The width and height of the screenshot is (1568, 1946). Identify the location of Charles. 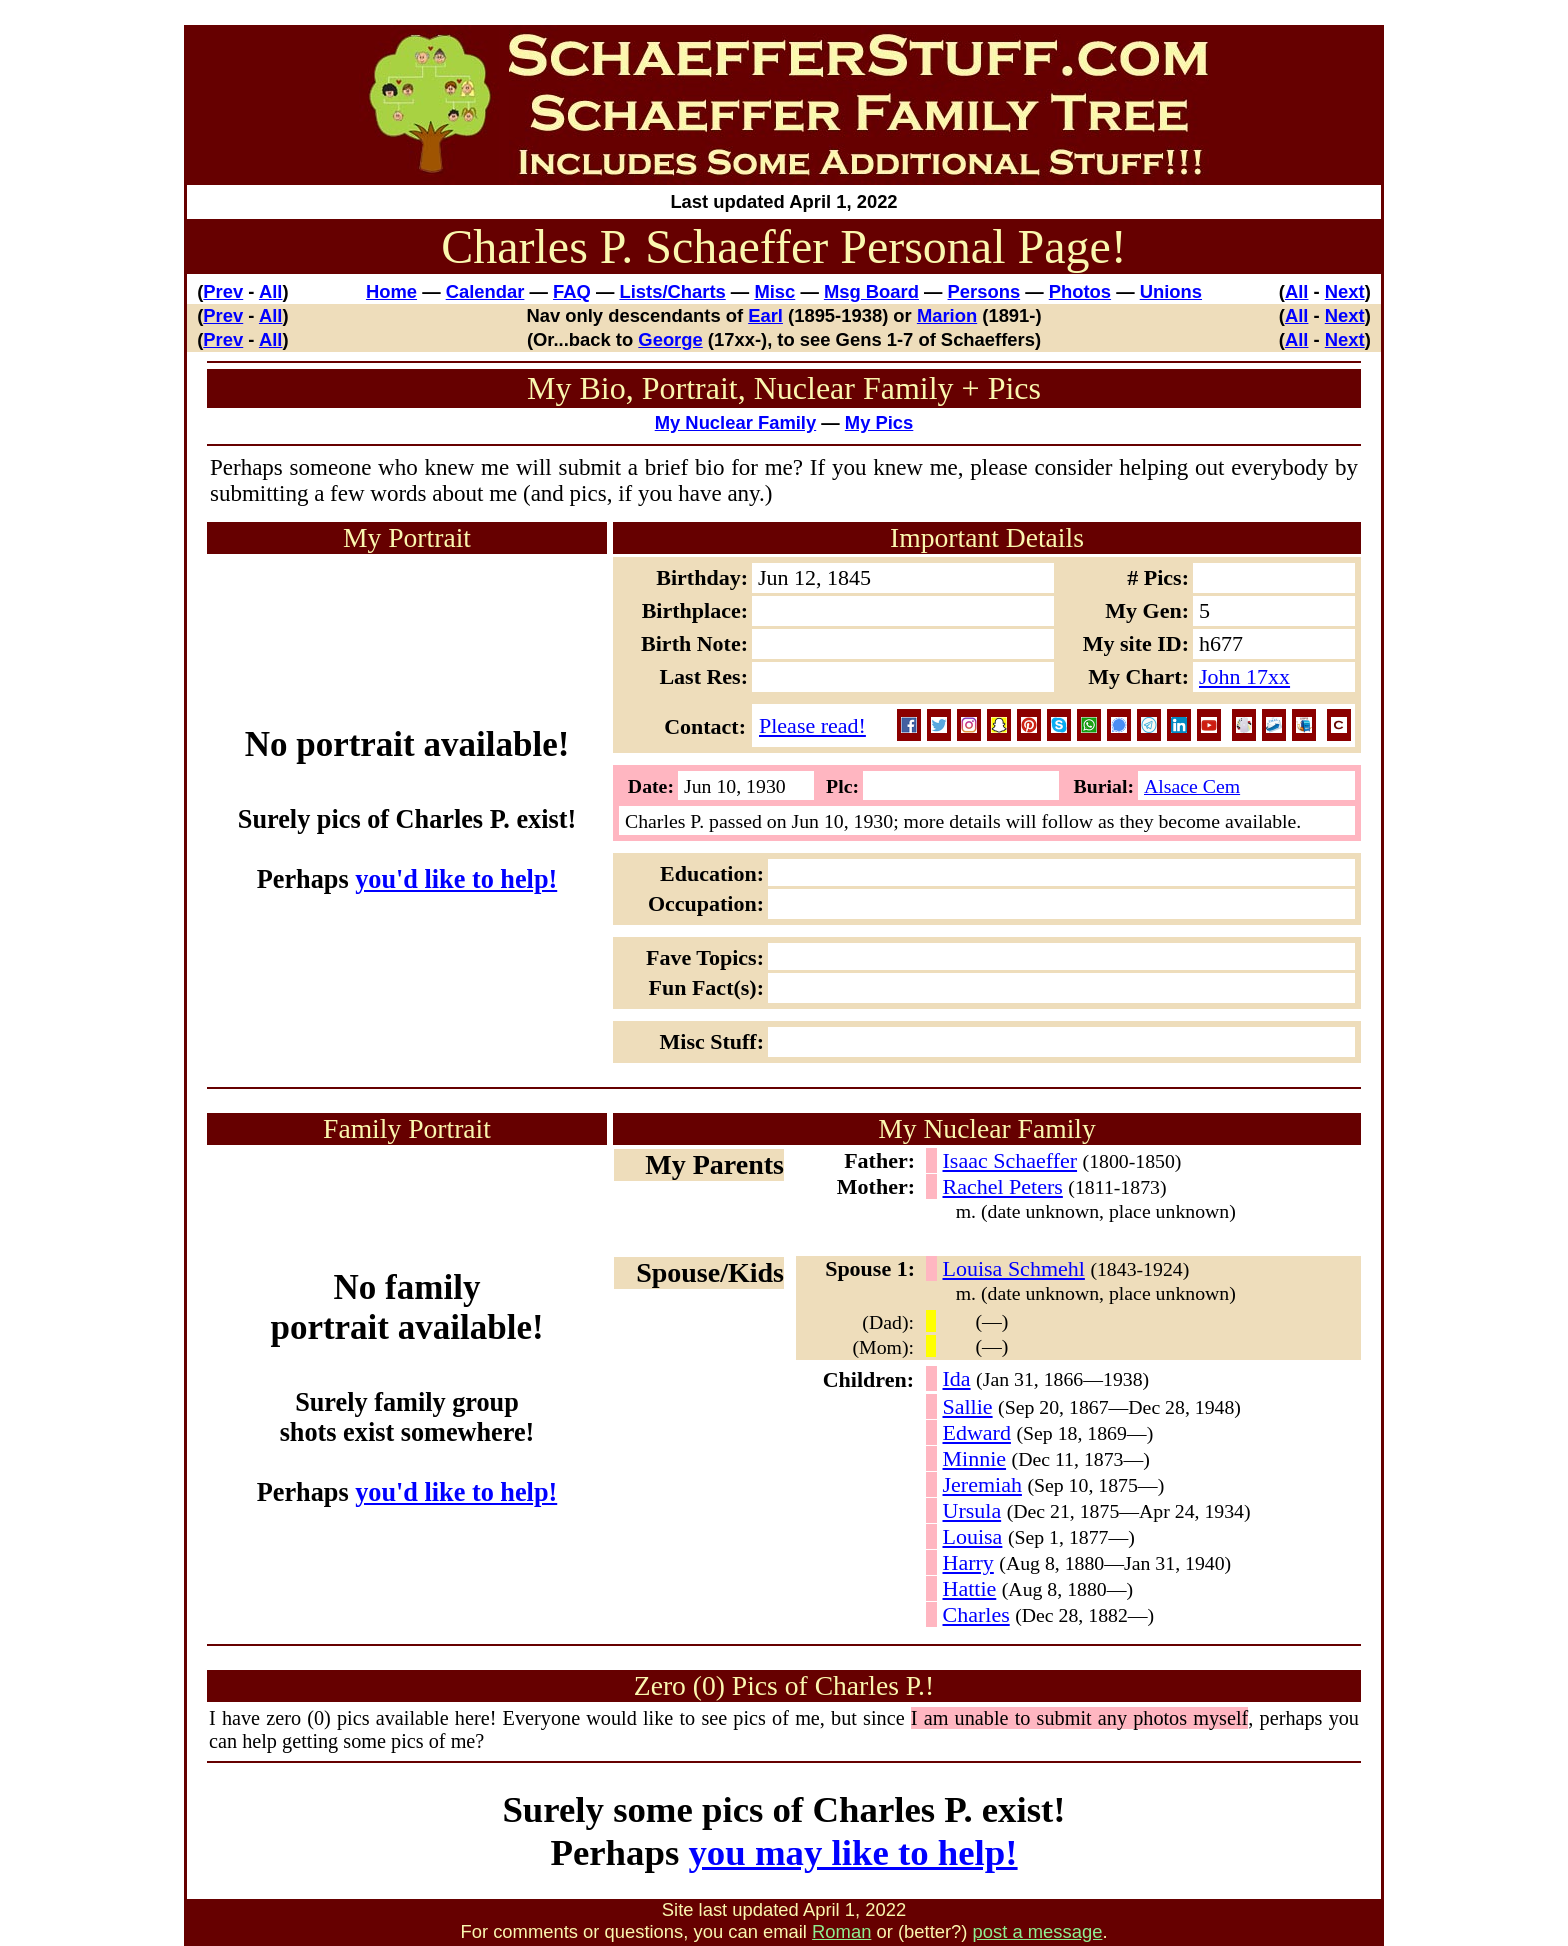
(976, 1614).